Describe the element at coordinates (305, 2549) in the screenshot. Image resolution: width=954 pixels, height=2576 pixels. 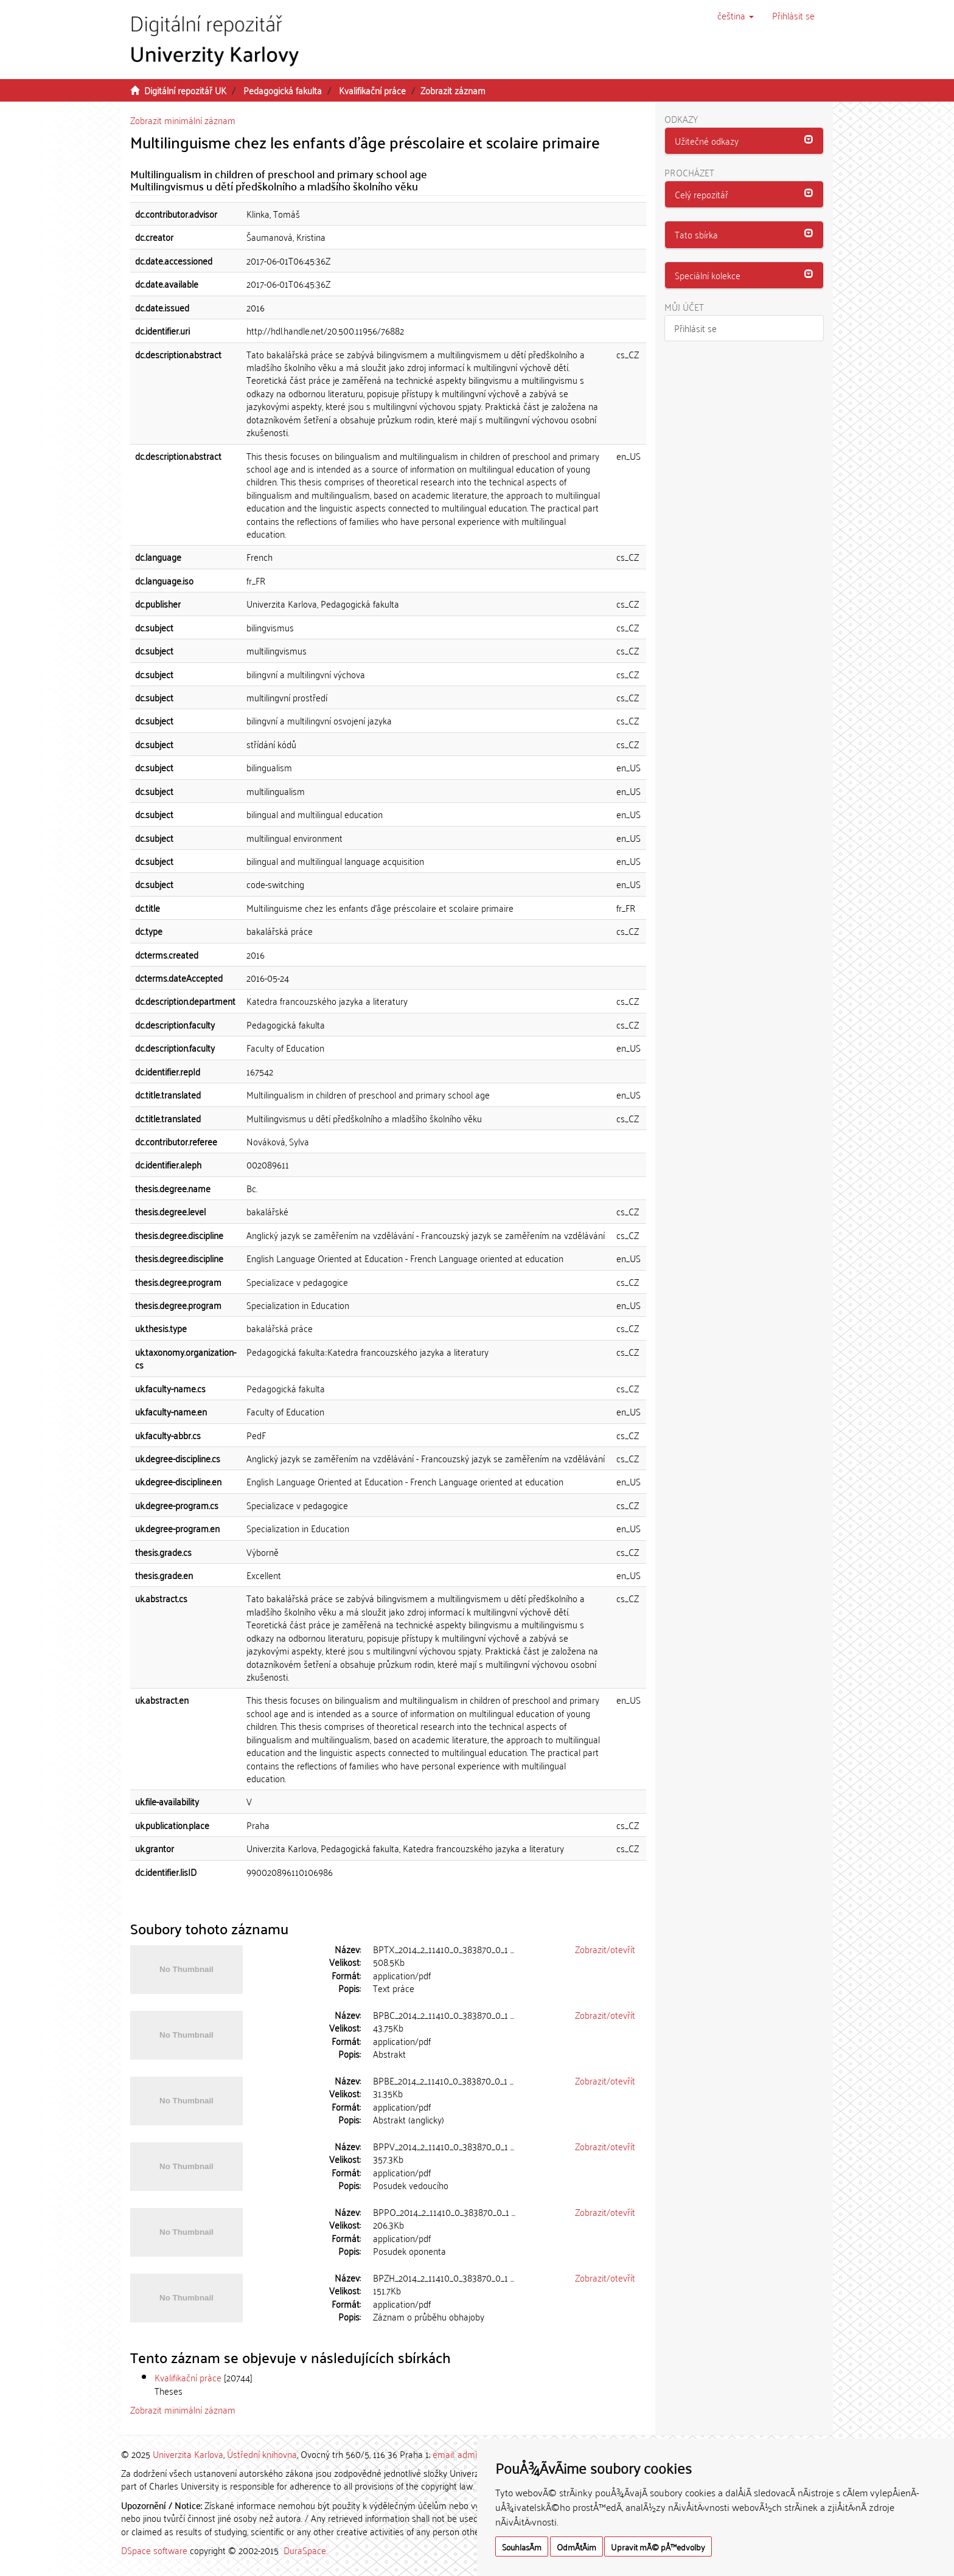
I see `DuraSpace` at that location.